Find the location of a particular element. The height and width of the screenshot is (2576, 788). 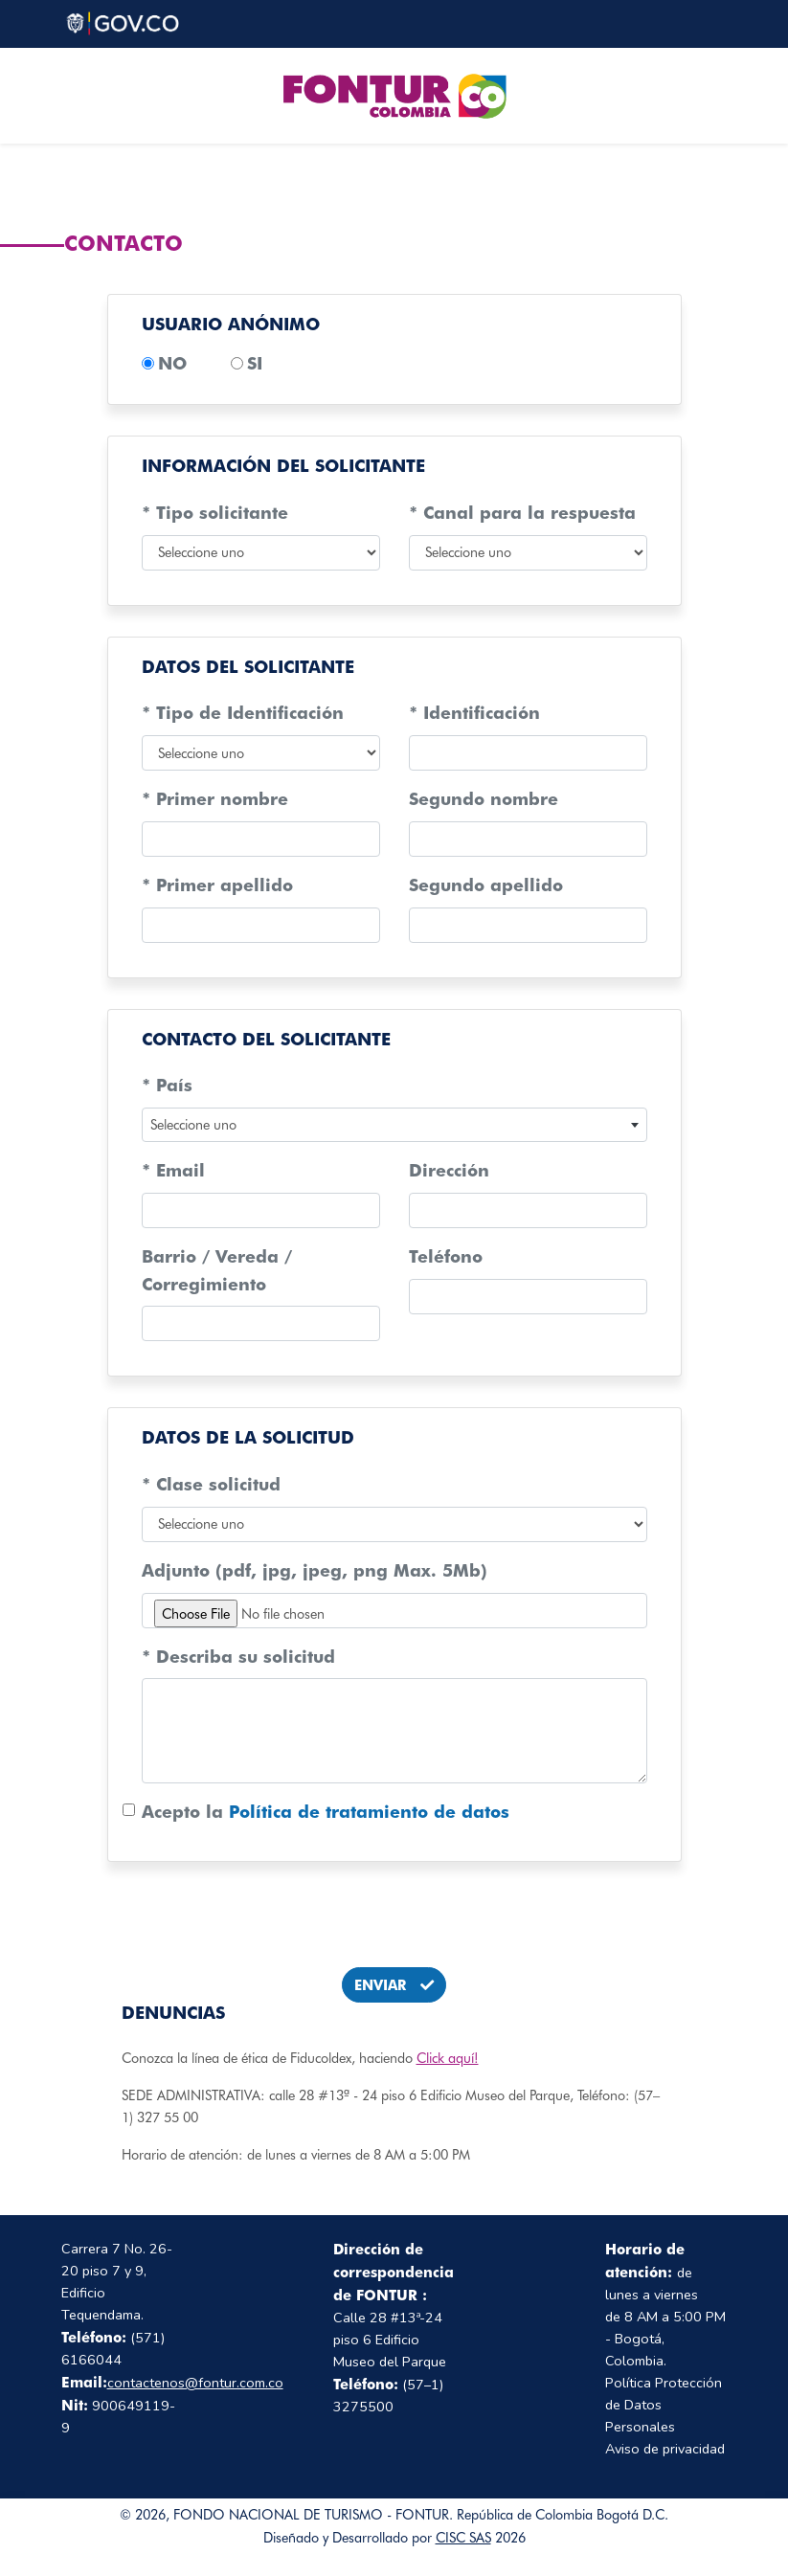

Seleccione uno [textbox] is located at coordinates (193, 1124).